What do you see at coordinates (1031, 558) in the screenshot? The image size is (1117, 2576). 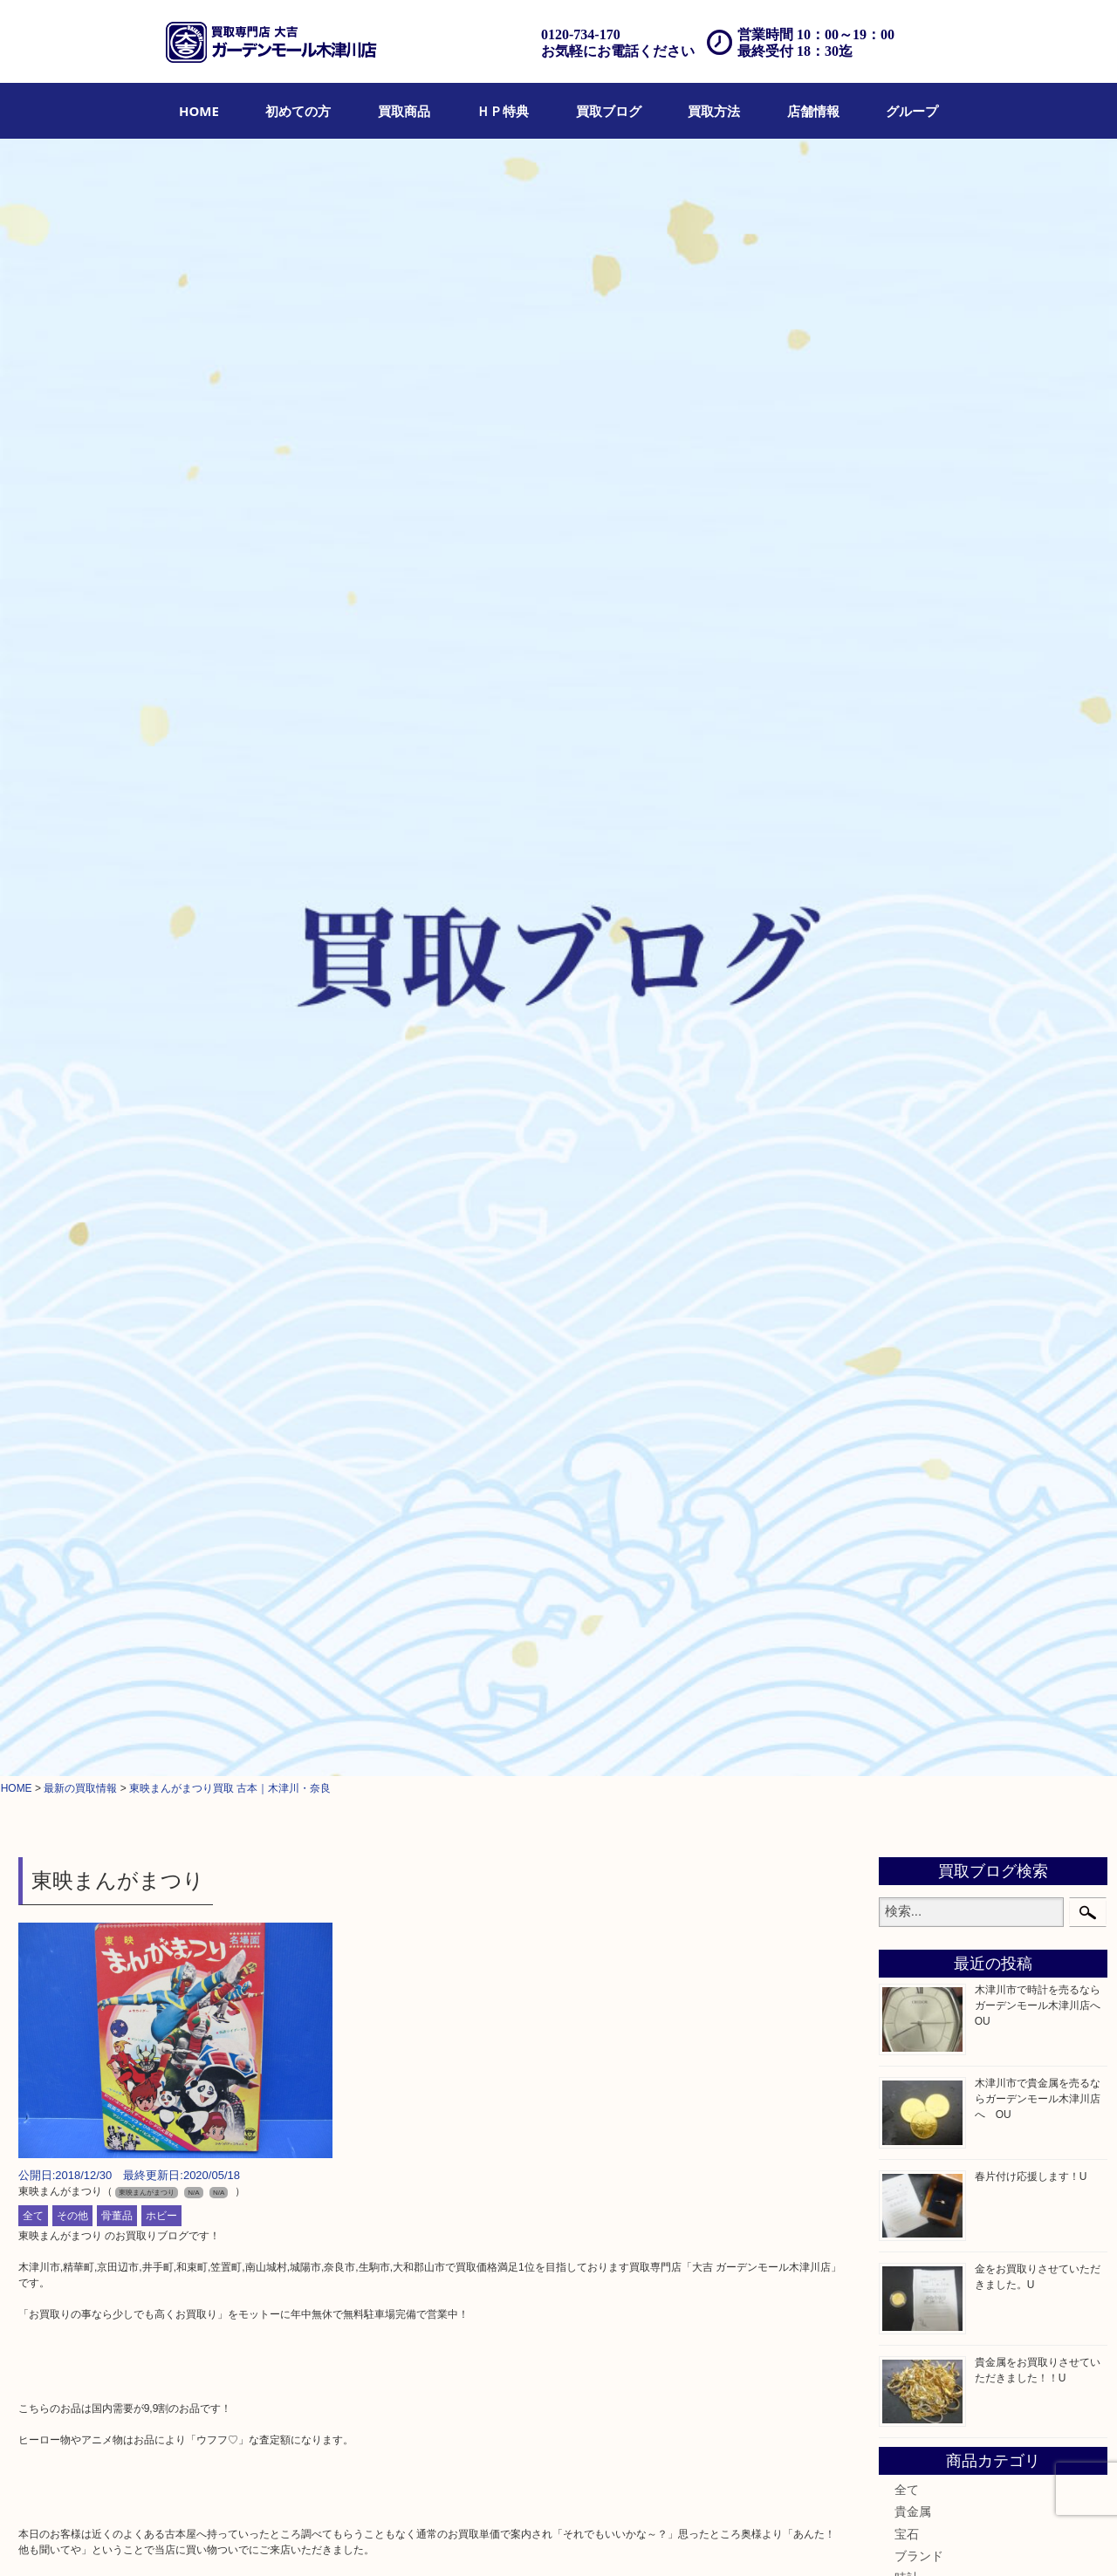 I see `春片付け応援します！U` at bounding box center [1031, 558].